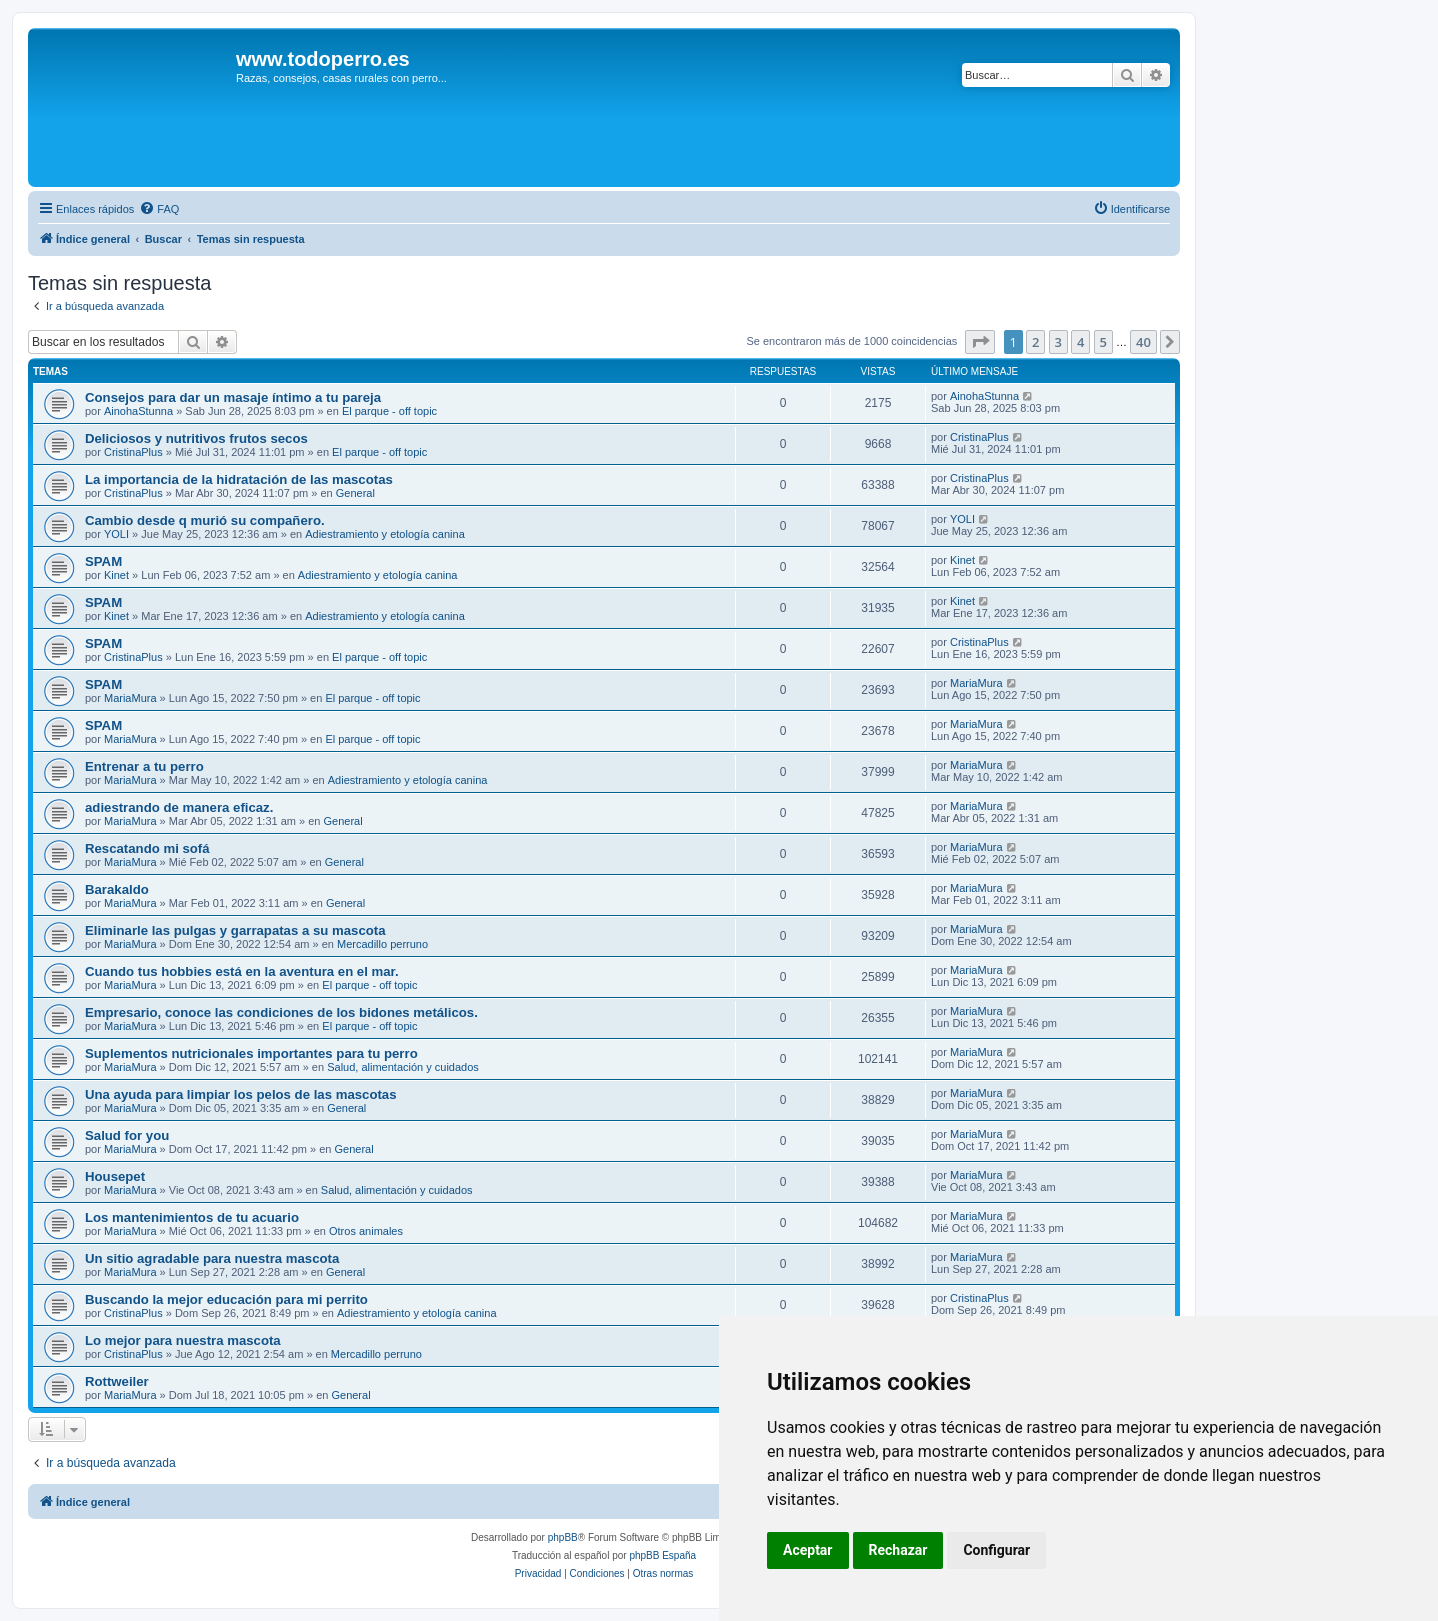  I want to click on [menuitem], so click(159, 209).